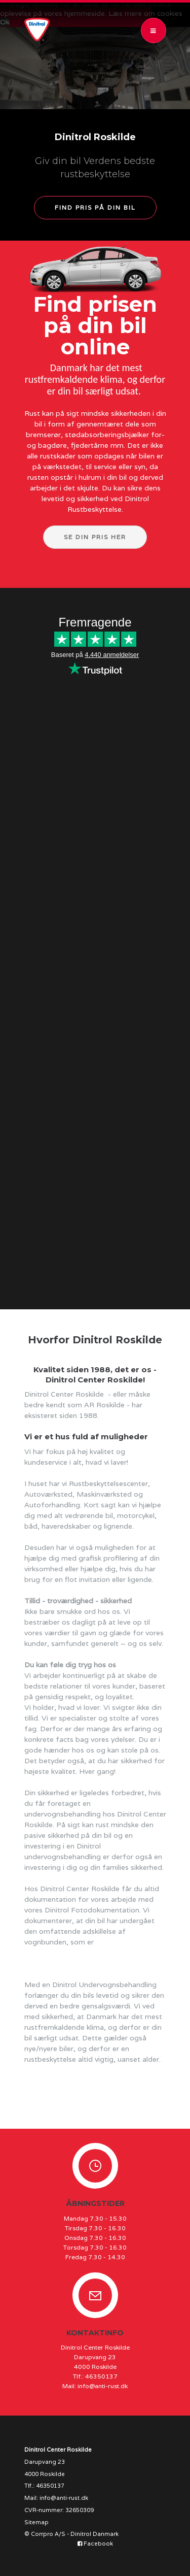 This screenshot has height=2576, width=190. What do you see at coordinates (94, 2533) in the screenshot?
I see `Dinitrol Danmark` at bounding box center [94, 2533].